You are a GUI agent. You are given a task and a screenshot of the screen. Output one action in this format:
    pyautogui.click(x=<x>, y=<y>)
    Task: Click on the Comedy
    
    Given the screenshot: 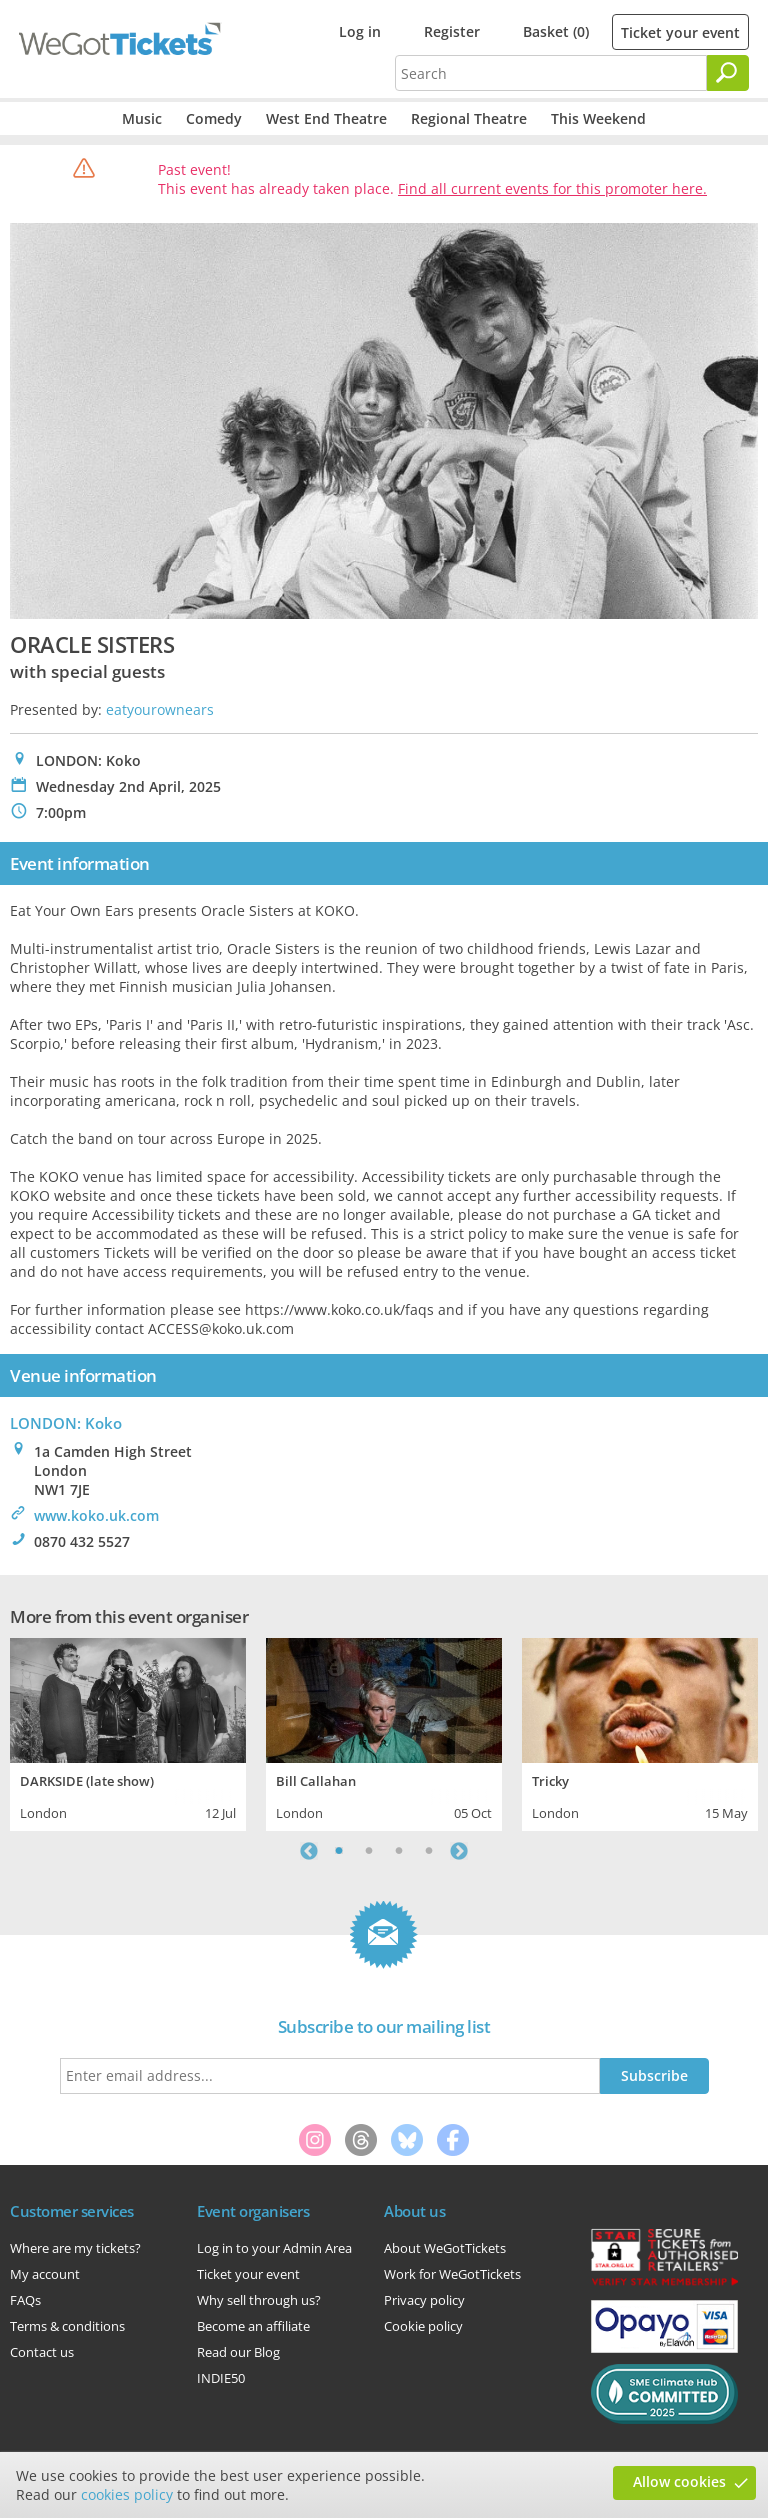 What is the action you would take?
    pyautogui.click(x=214, y=118)
    